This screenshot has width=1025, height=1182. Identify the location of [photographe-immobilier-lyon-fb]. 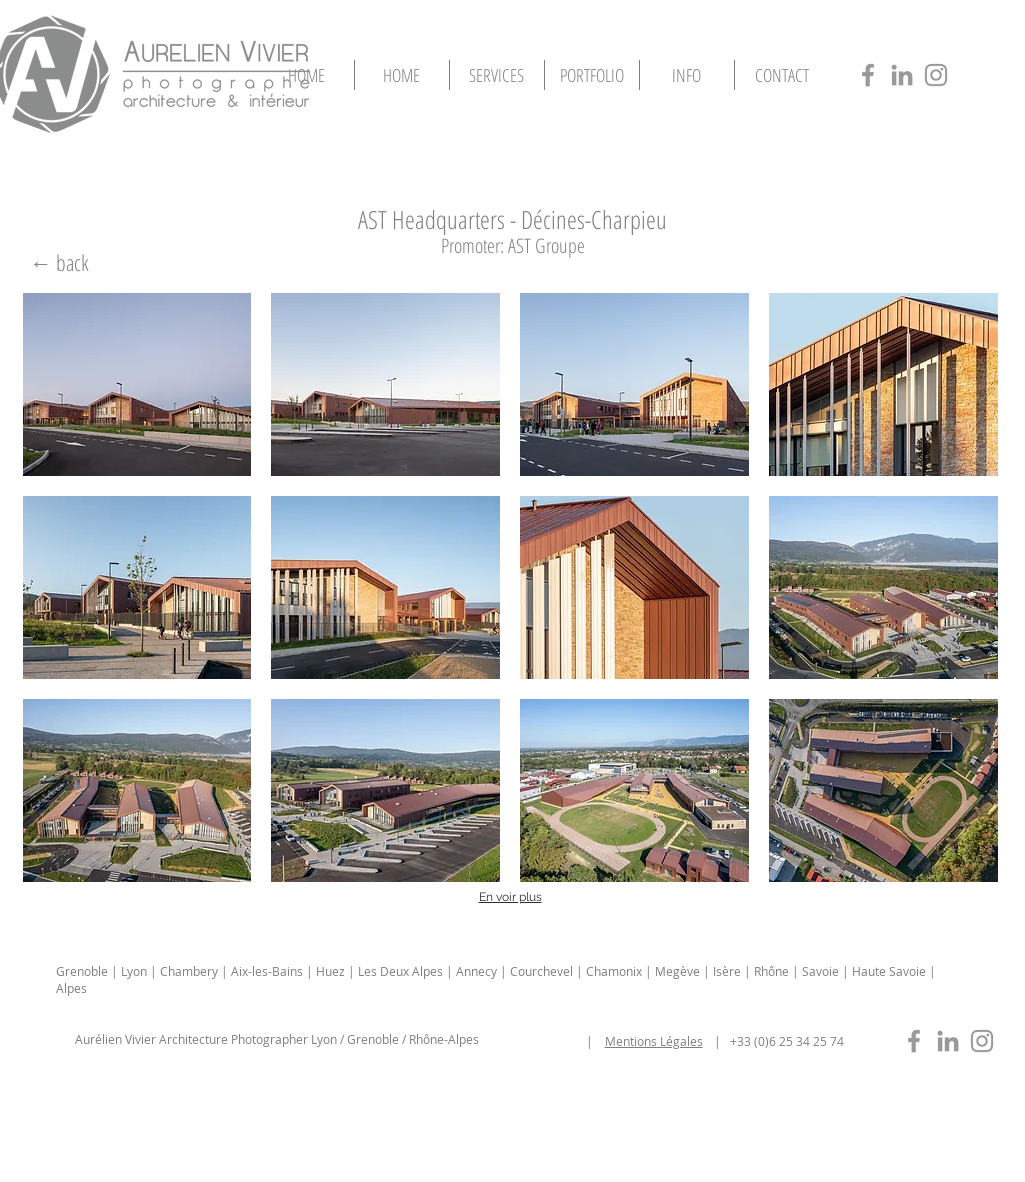
(914, 1041).